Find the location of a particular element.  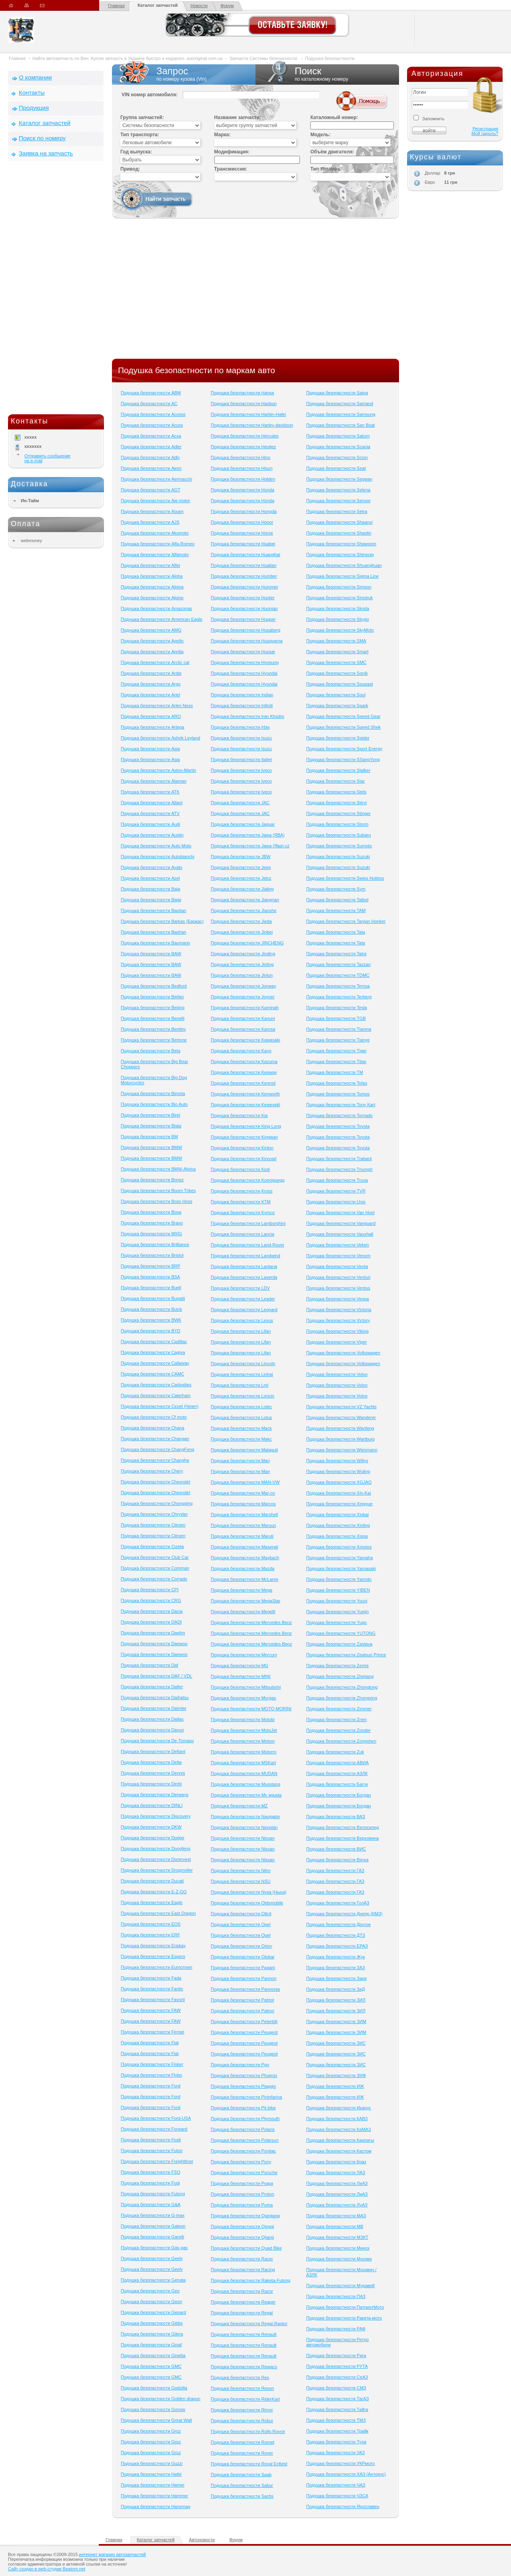

Подушка безопастности Eriskay is located at coordinates (153, 1945).